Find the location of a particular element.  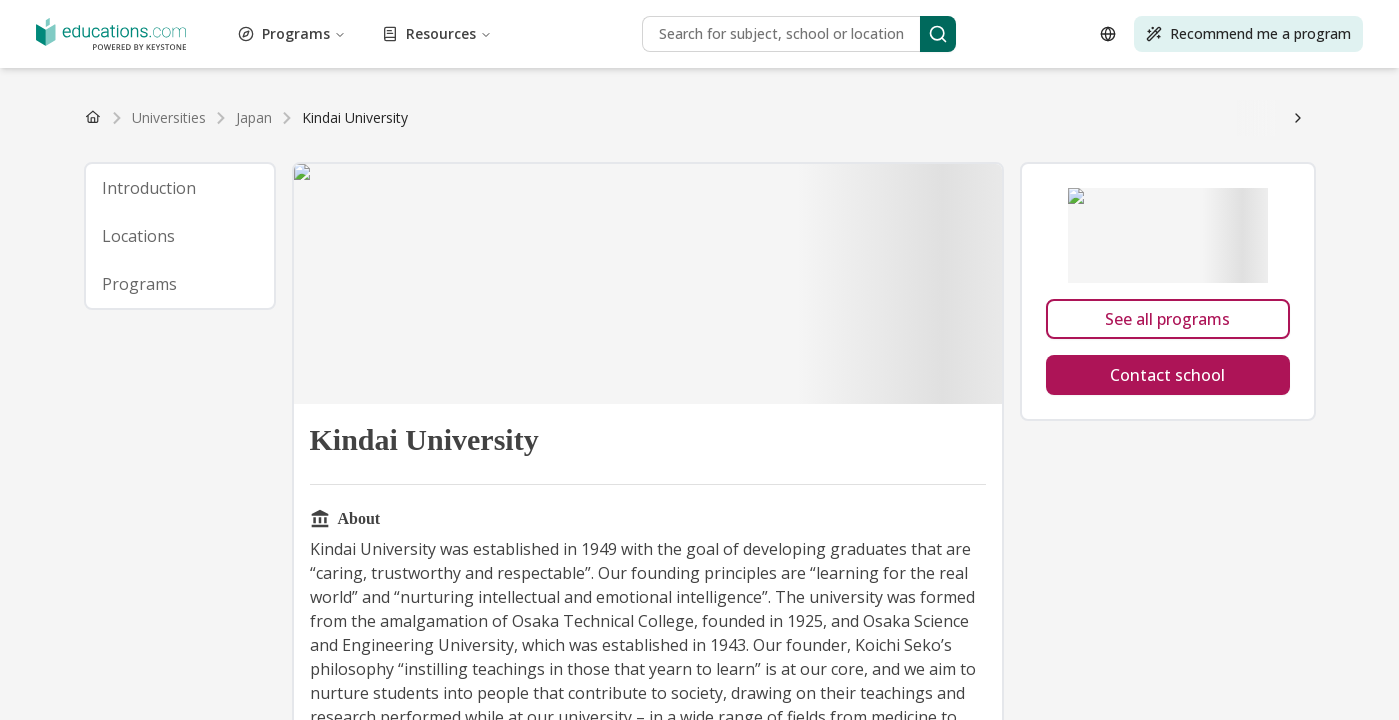

Is college worth it? is located at coordinates (203, 200).